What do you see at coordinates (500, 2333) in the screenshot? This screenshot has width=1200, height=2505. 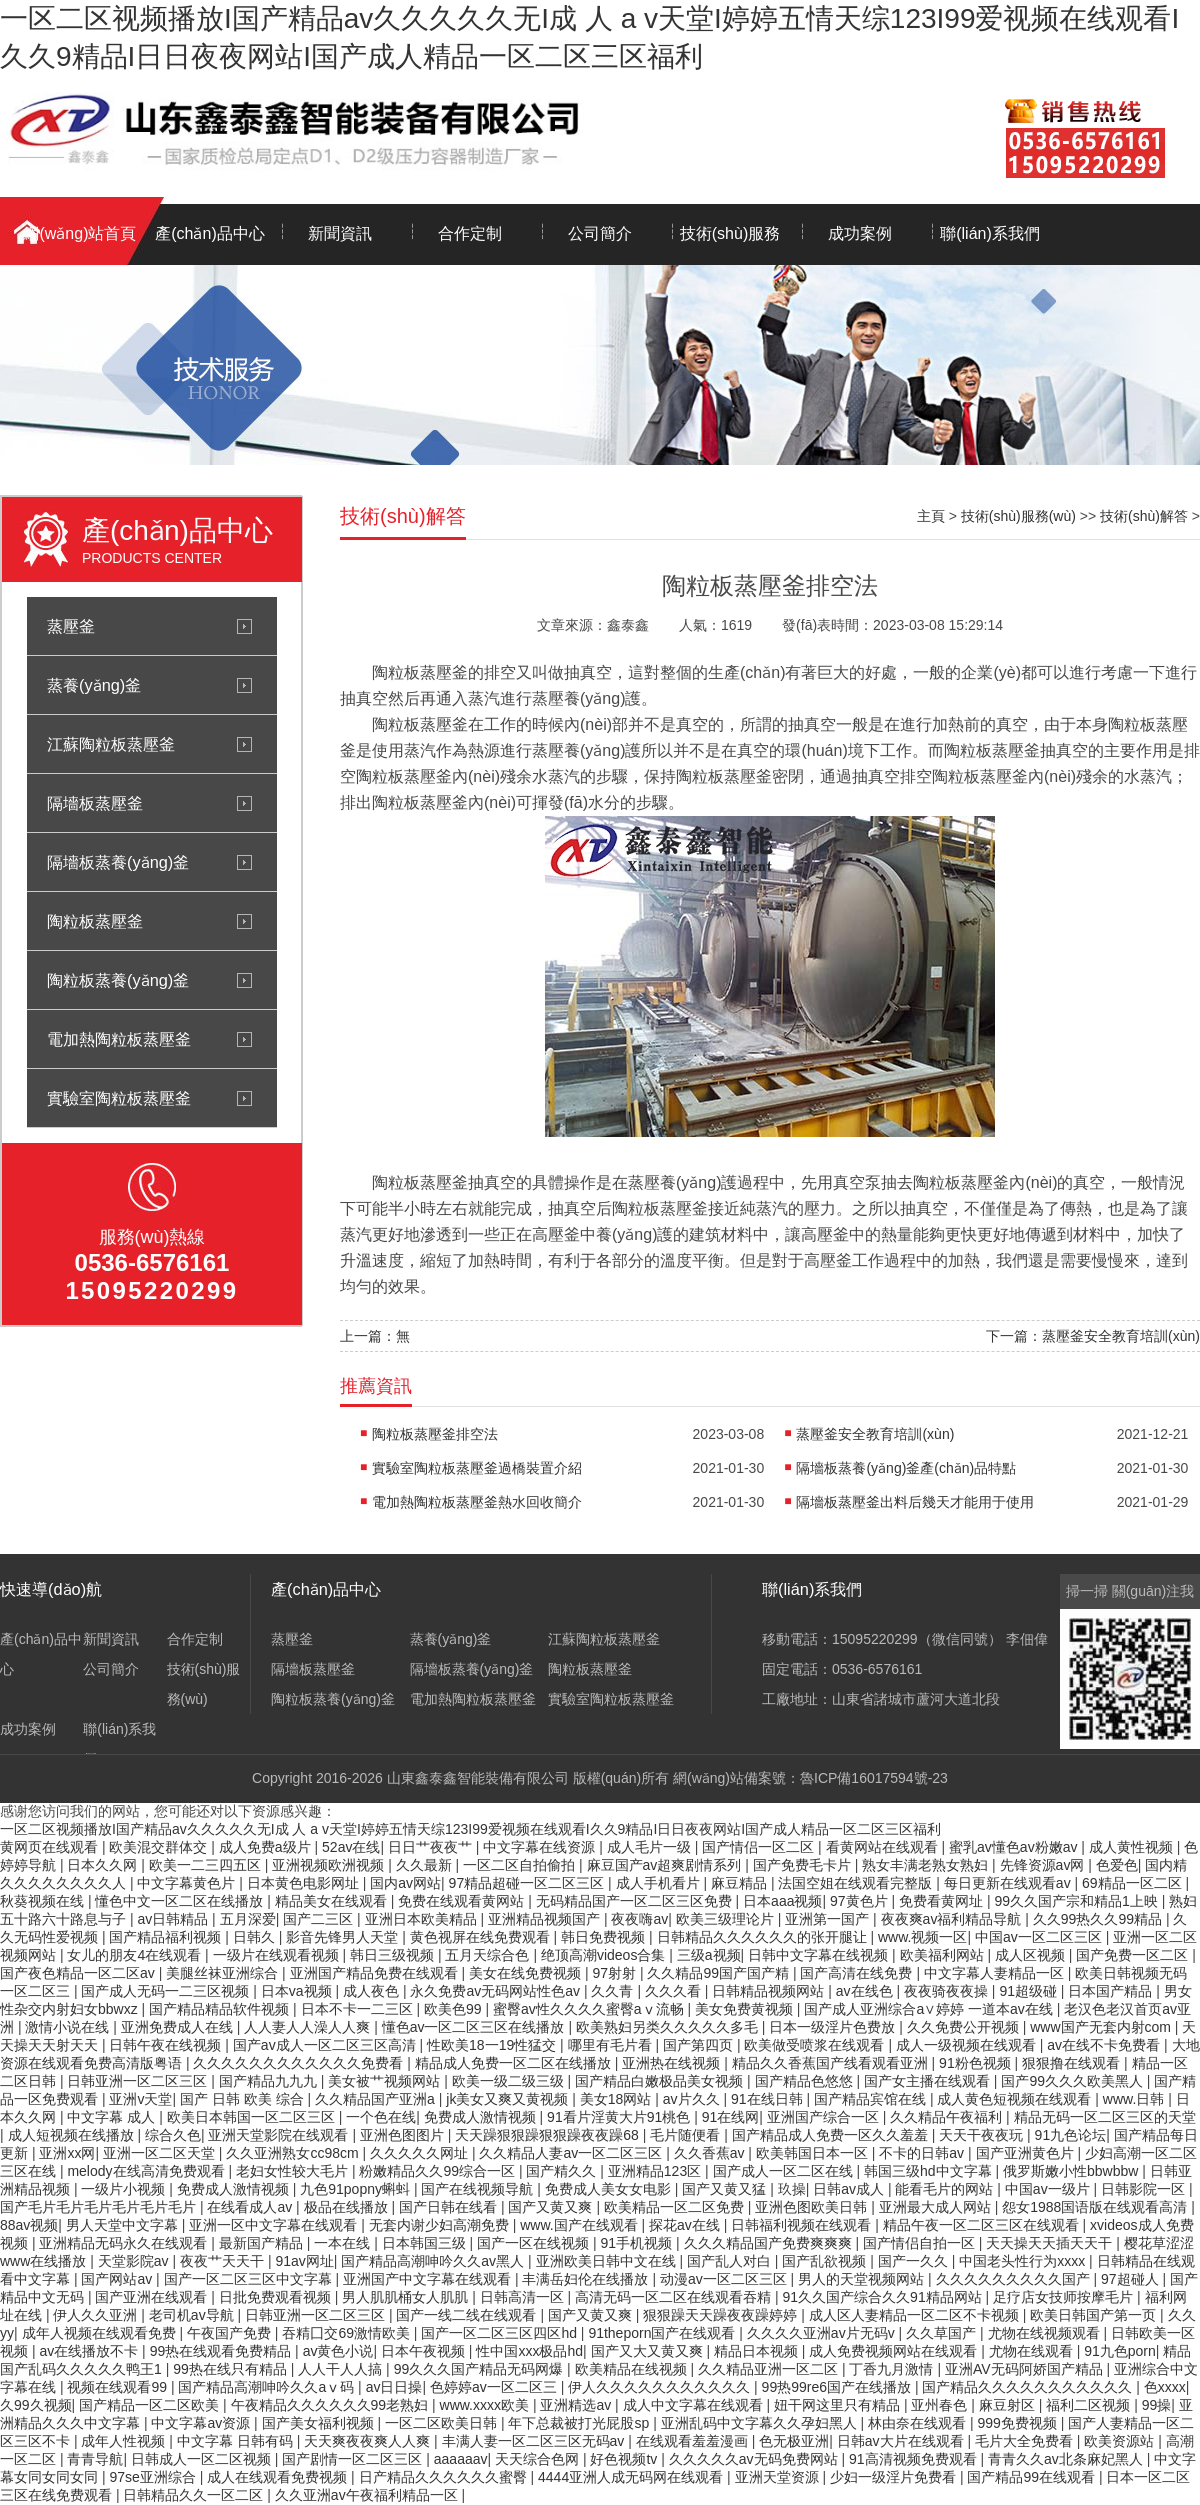 I see `国产一区二区三区四区hd` at bounding box center [500, 2333].